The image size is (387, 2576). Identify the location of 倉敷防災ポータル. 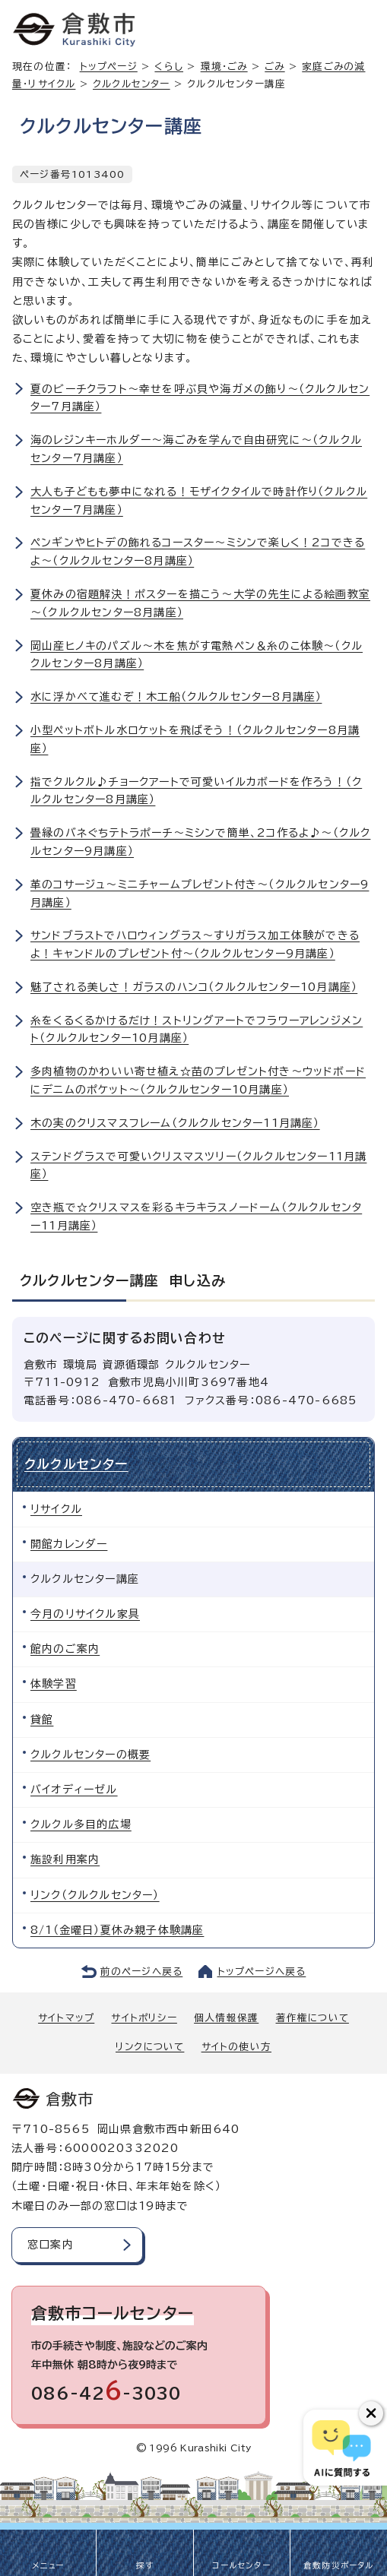
(338, 2565).